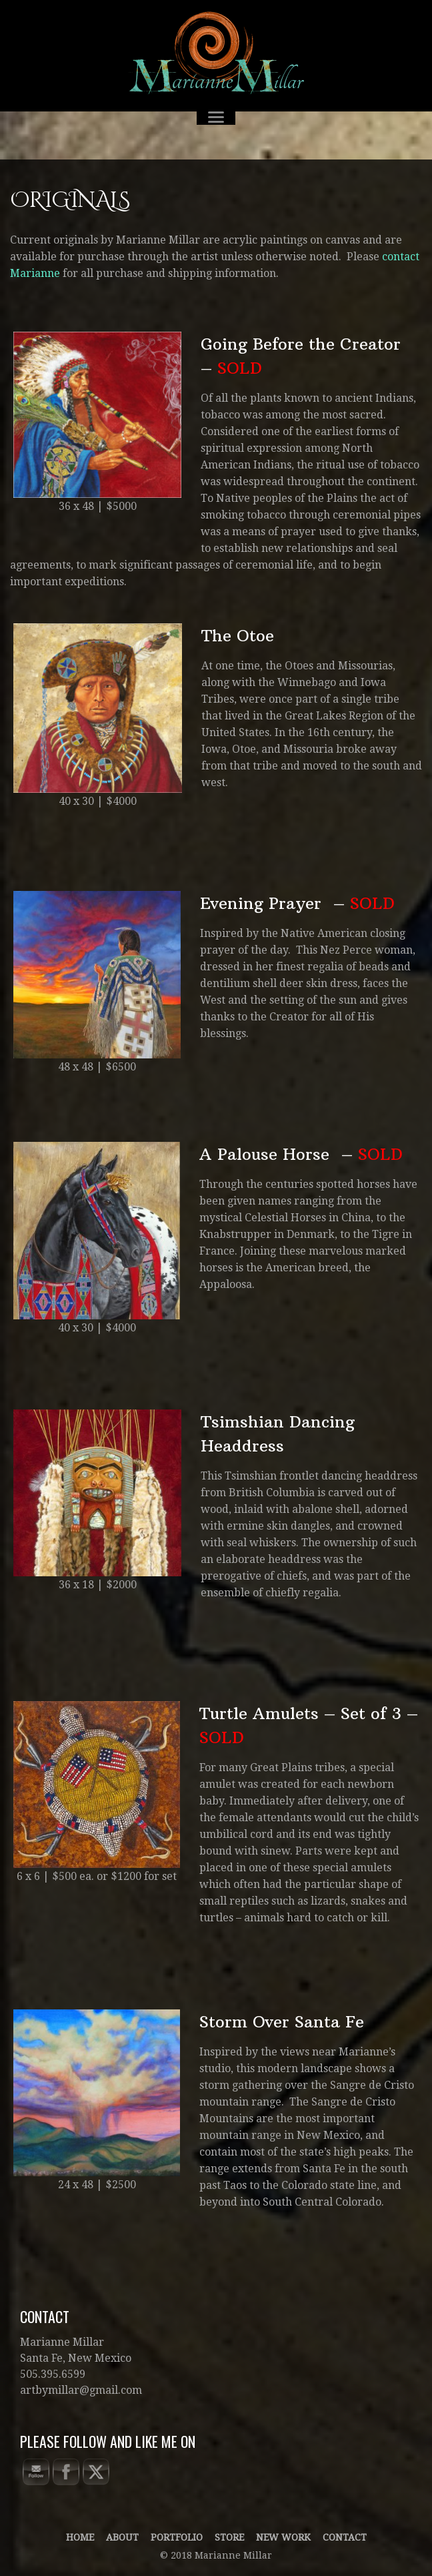 The height and width of the screenshot is (2576, 432). What do you see at coordinates (301, 1154) in the screenshot?
I see `A Palouse Horse –` at bounding box center [301, 1154].